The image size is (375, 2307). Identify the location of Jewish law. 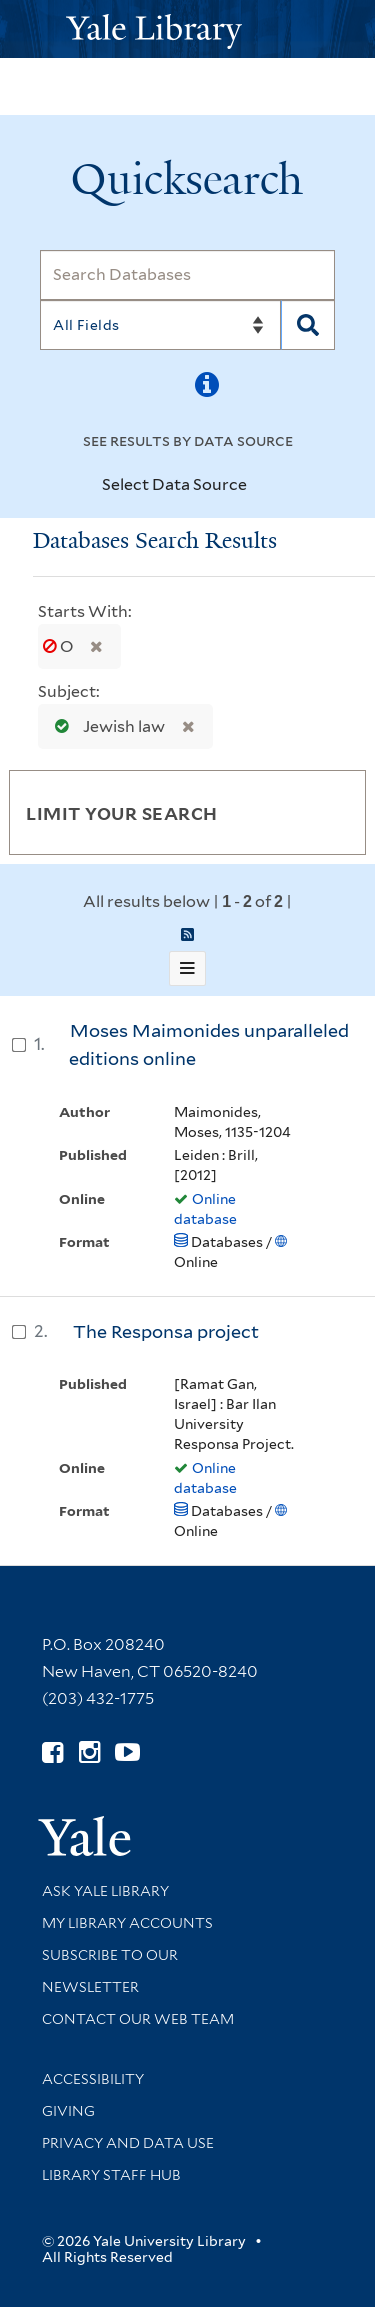
(105, 726).